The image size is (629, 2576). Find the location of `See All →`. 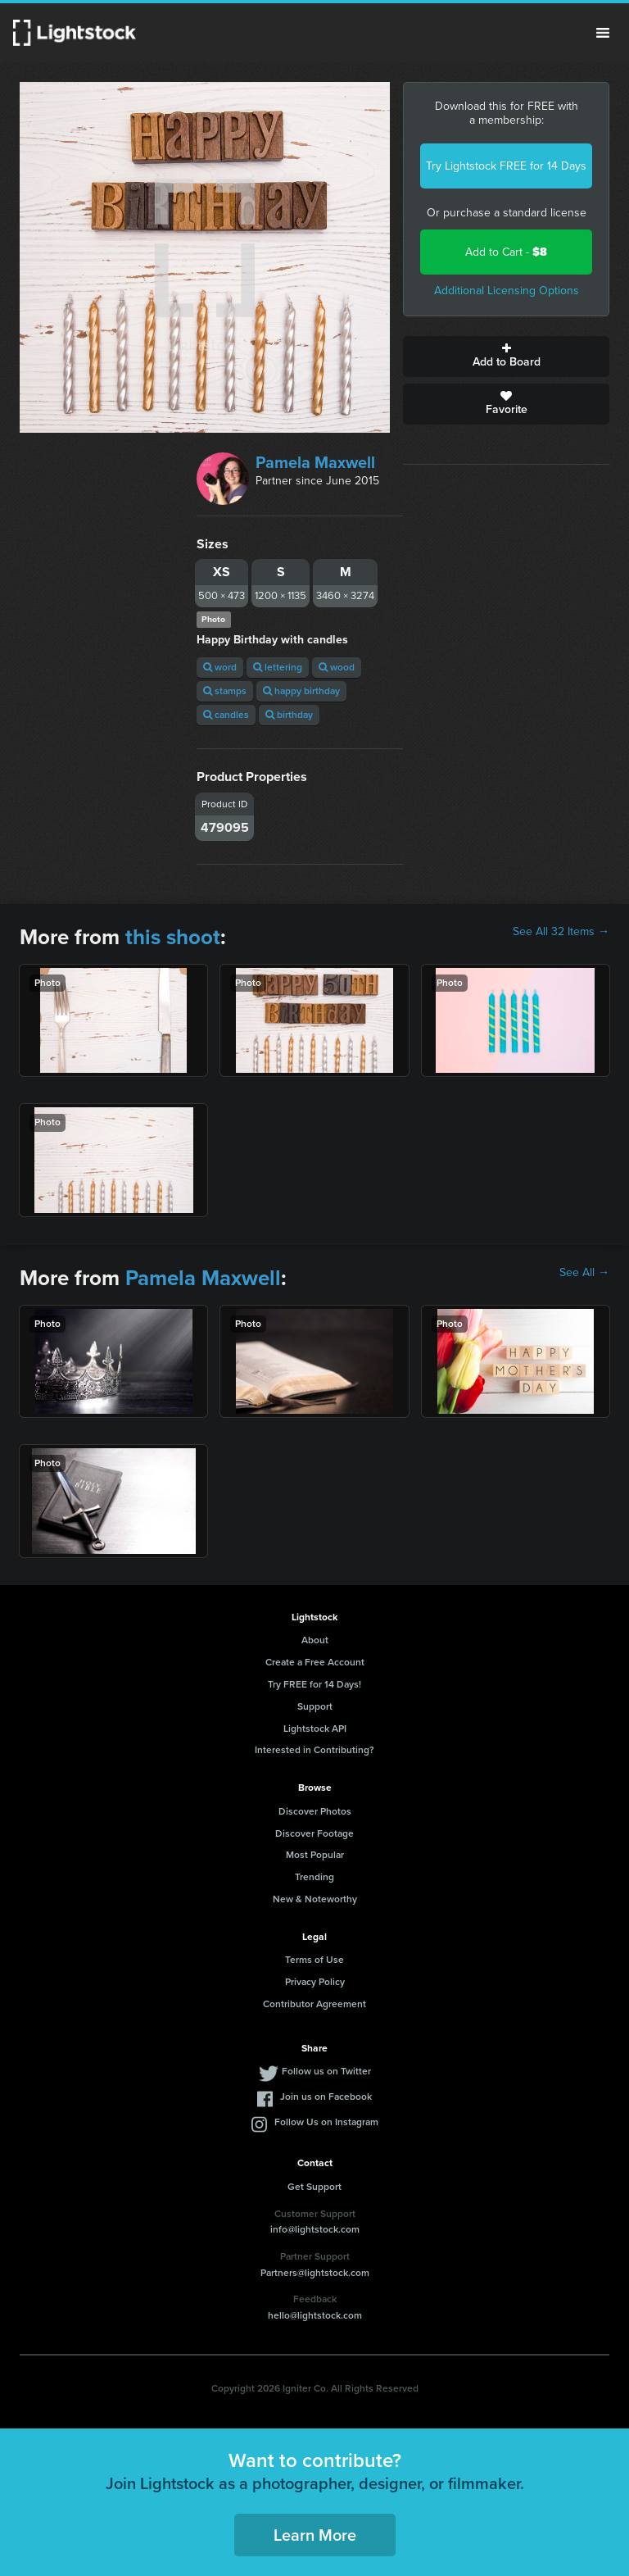

See All → is located at coordinates (584, 1273).